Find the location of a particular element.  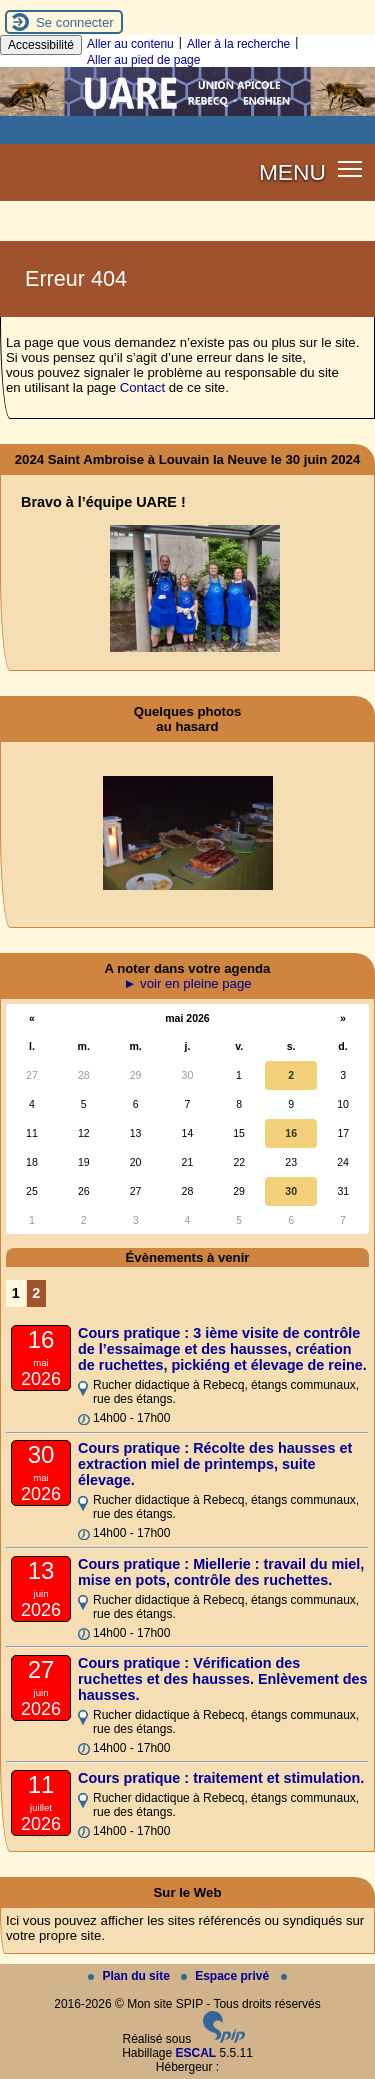

Aller au contenu is located at coordinates (130, 44).